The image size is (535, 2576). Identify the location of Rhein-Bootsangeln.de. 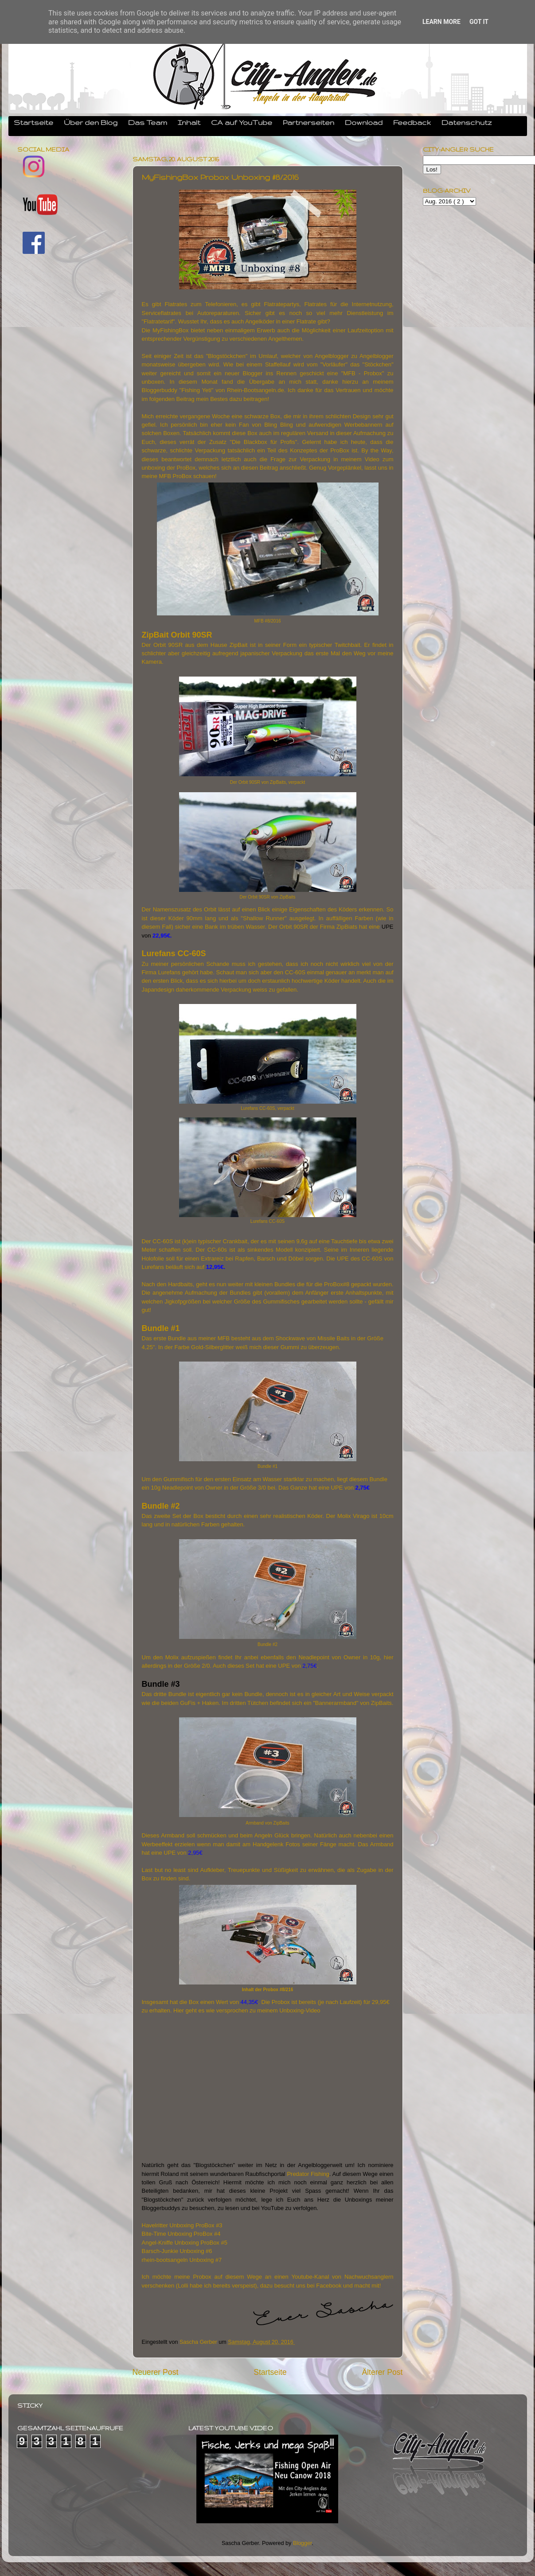
(255, 390).